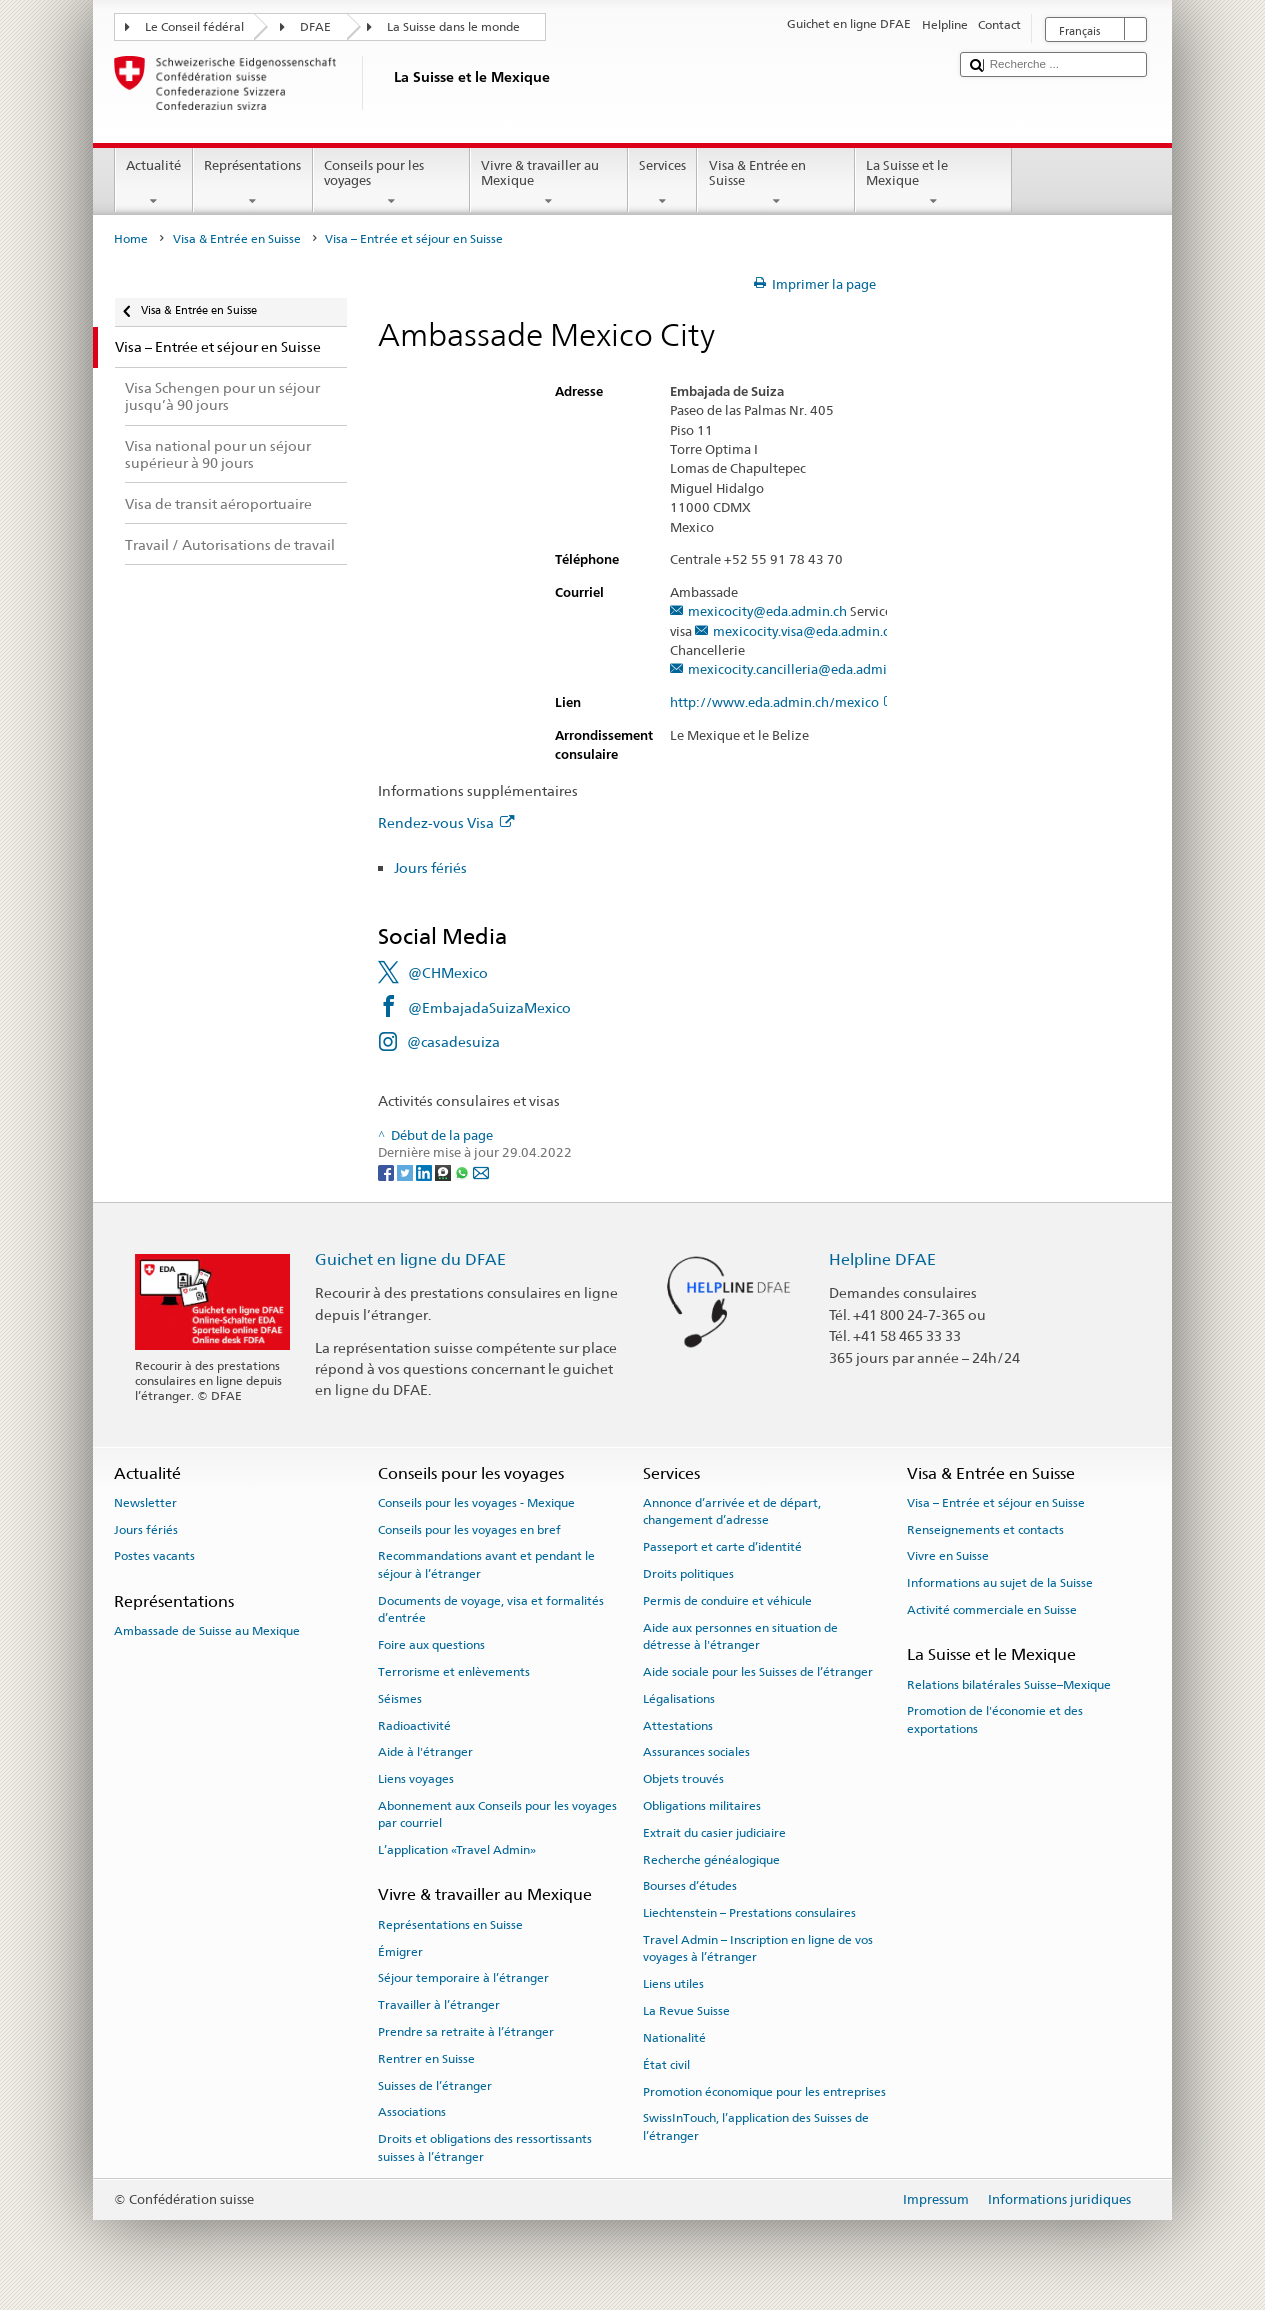  I want to click on Newsletter, so click(145, 1503).